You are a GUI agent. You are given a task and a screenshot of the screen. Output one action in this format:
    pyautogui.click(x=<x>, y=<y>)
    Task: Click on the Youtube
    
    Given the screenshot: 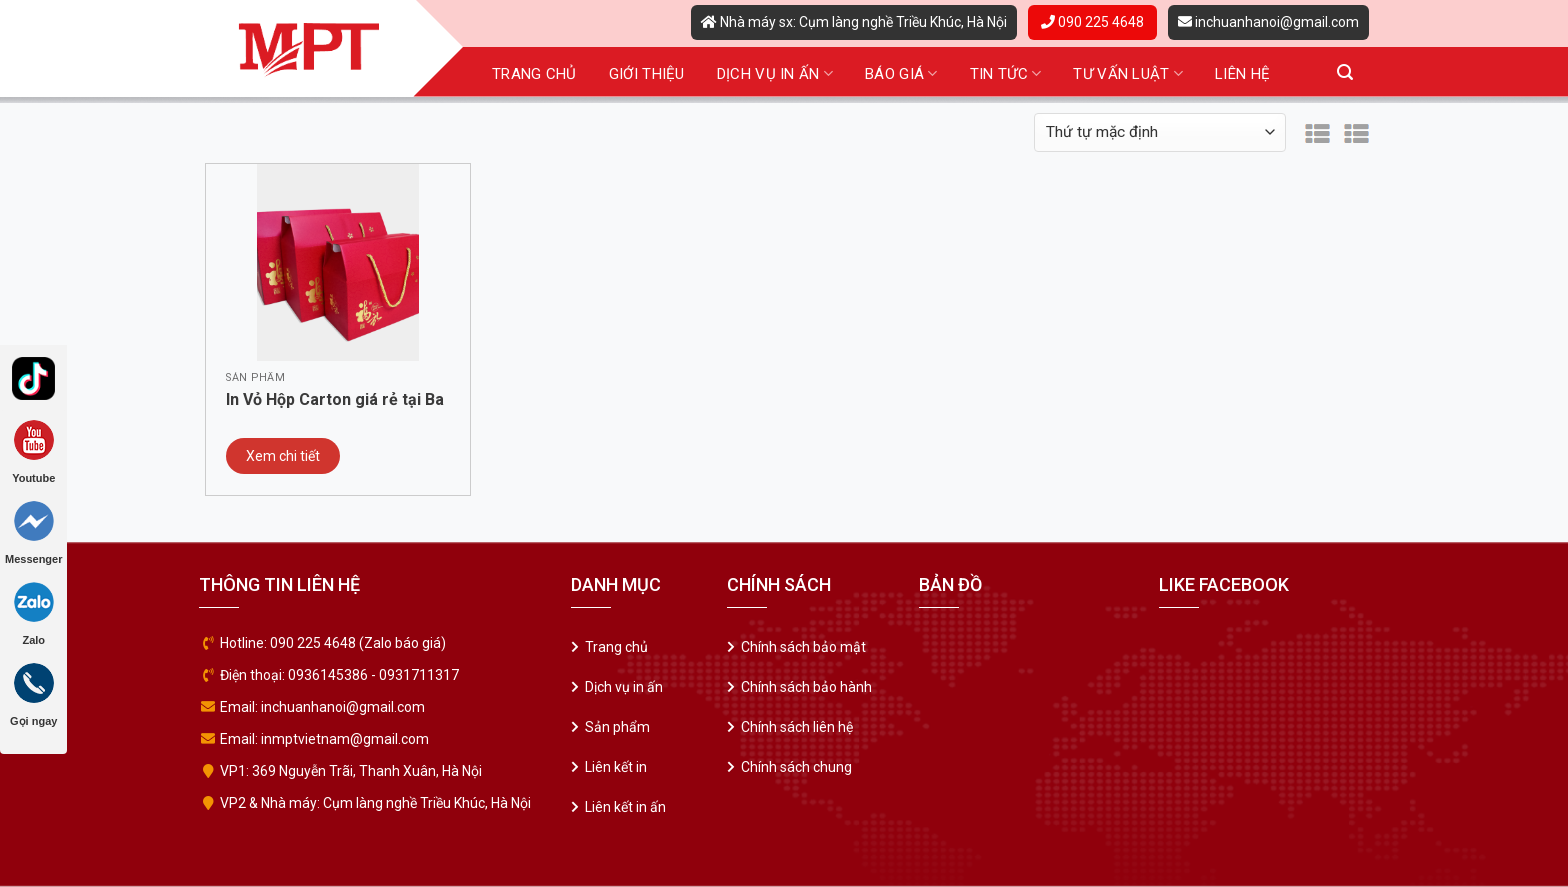 What is the action you would take?
    pyautogui.click(x=33, y=452)
    